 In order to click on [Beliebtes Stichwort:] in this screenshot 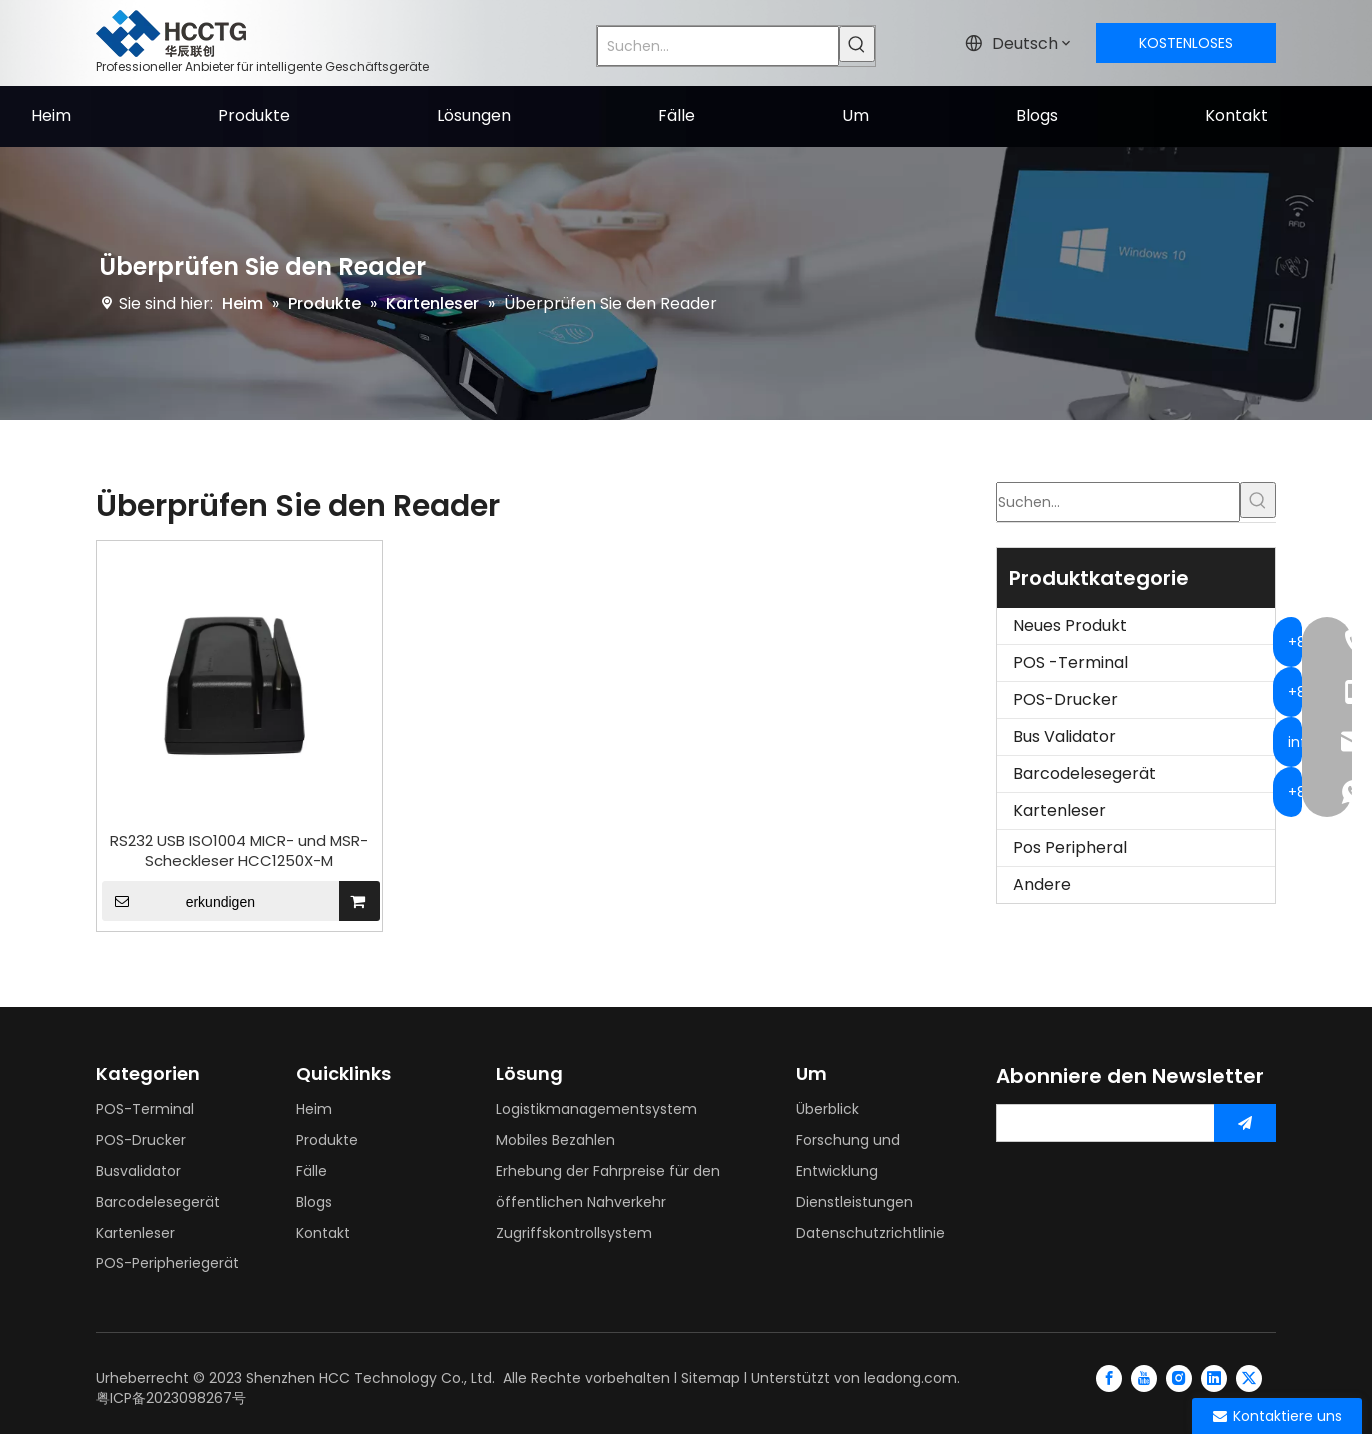, I will do `click(857, 44)`.